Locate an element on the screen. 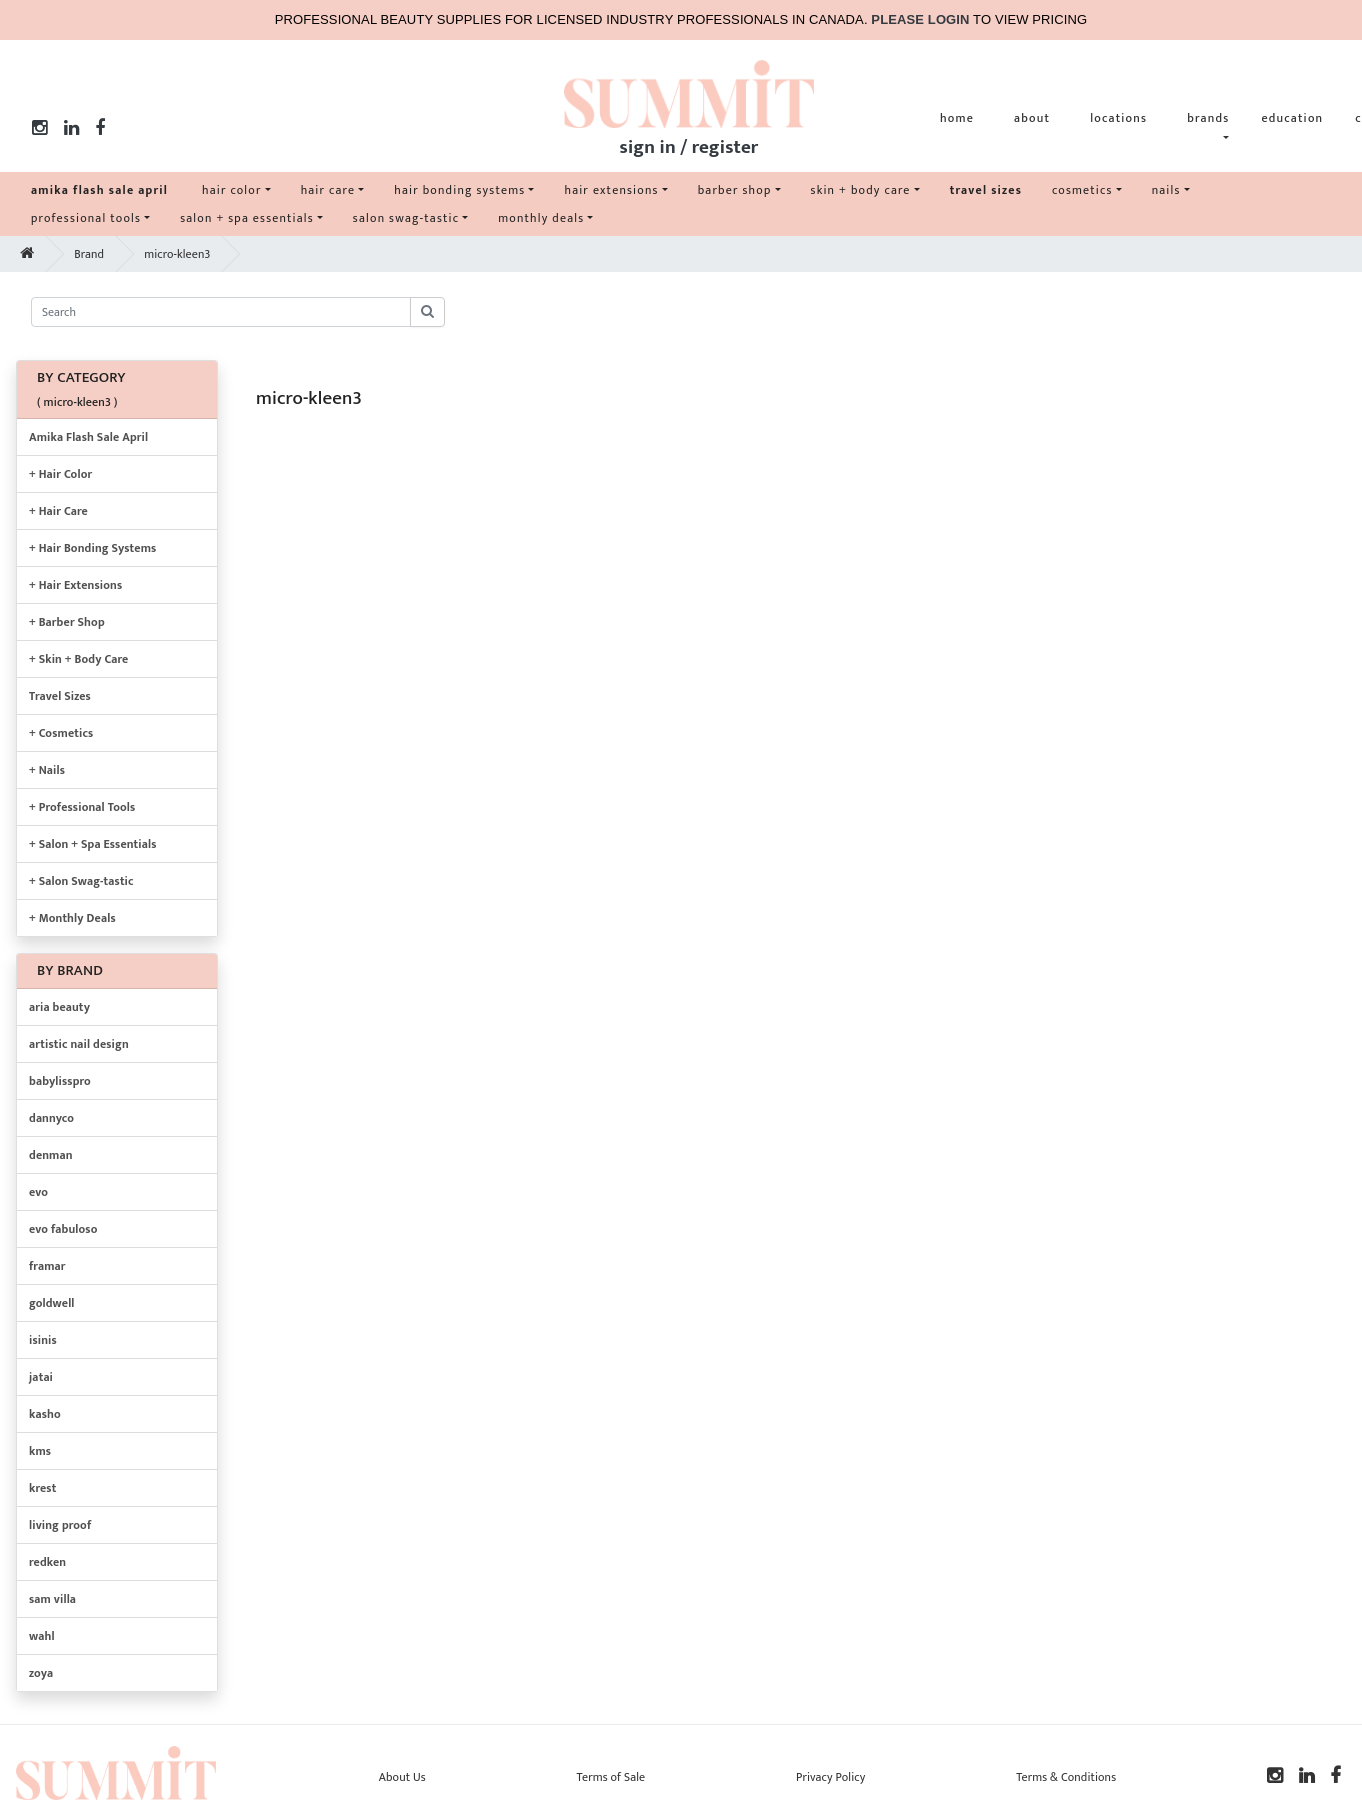 This screenshot has width=1362, height=1813. cosmetics is located at coordinates (1082, 190).